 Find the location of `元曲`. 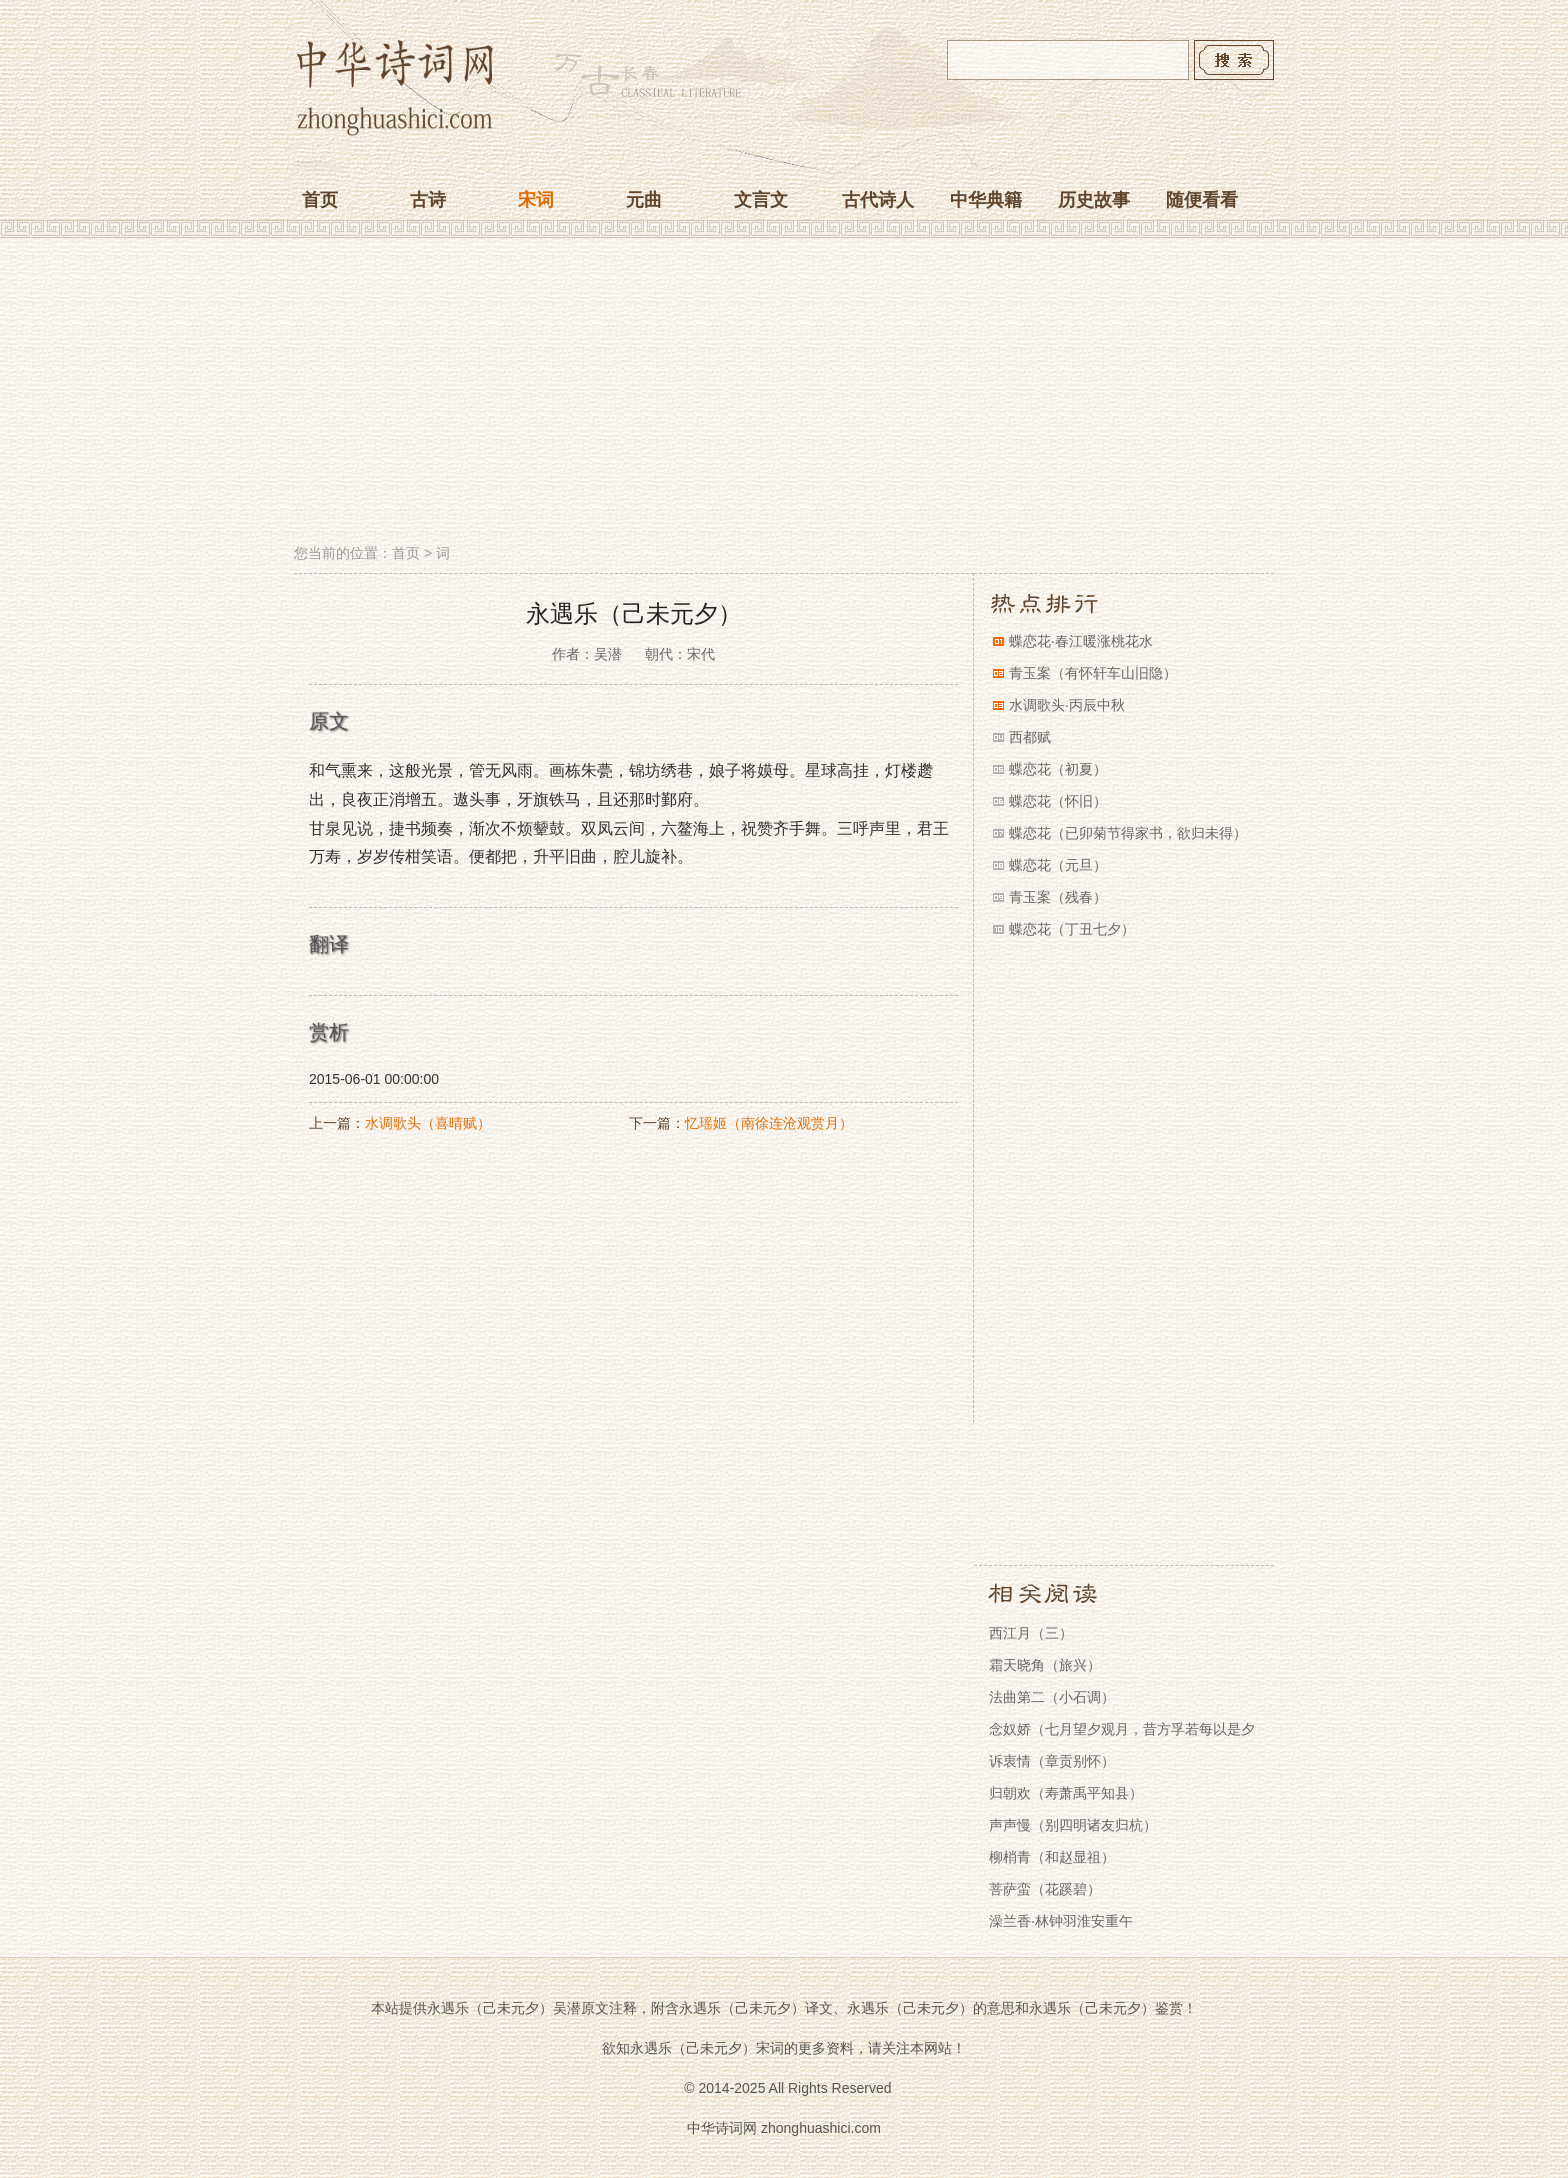

元曲 is located at coordinates (644, 200).